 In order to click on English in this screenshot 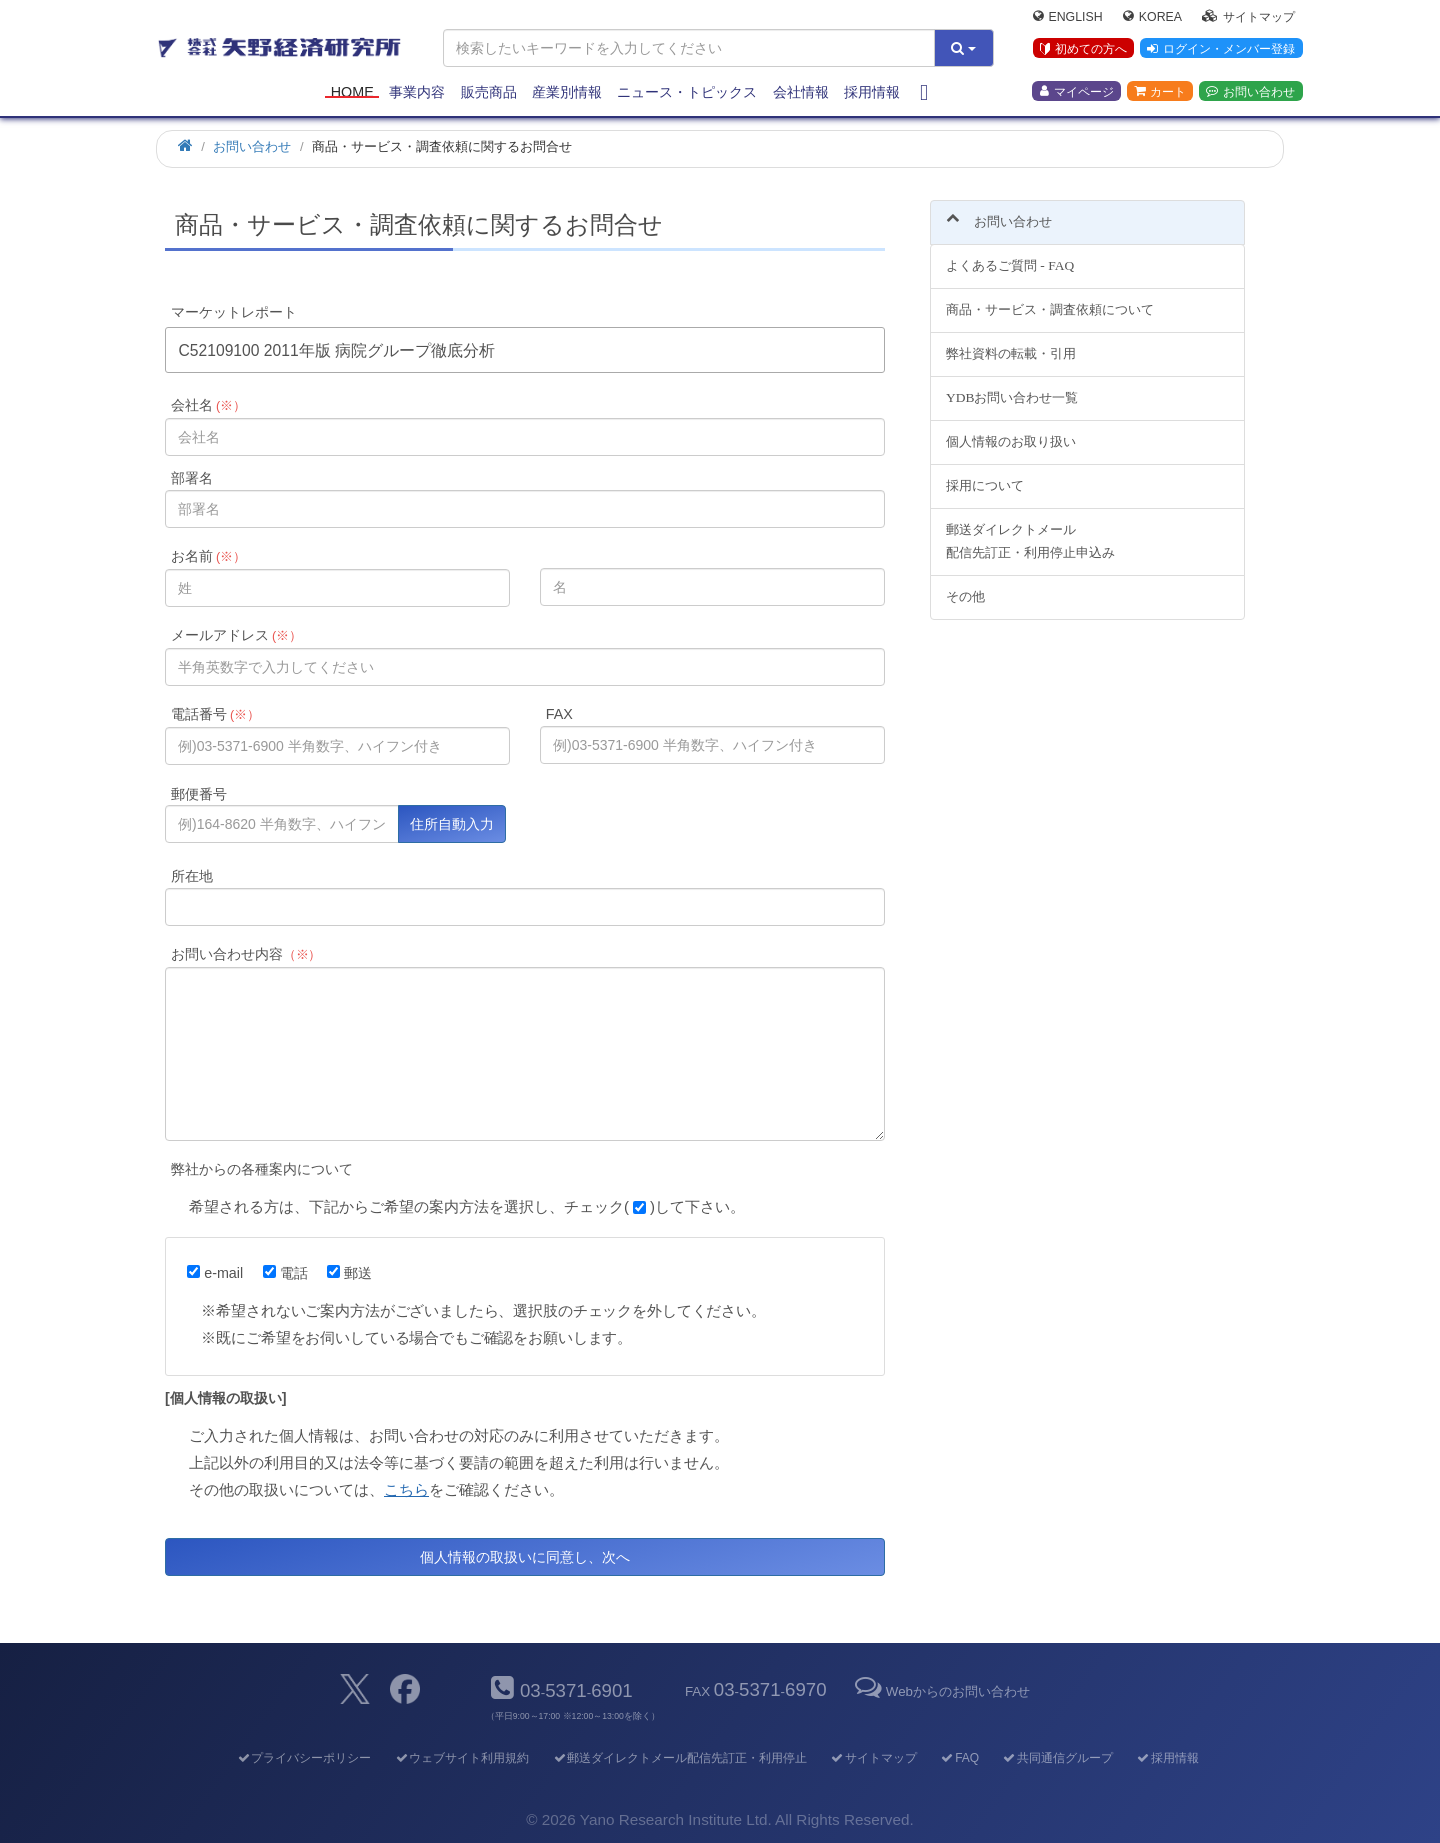, I will do `click(1068, 16)`.